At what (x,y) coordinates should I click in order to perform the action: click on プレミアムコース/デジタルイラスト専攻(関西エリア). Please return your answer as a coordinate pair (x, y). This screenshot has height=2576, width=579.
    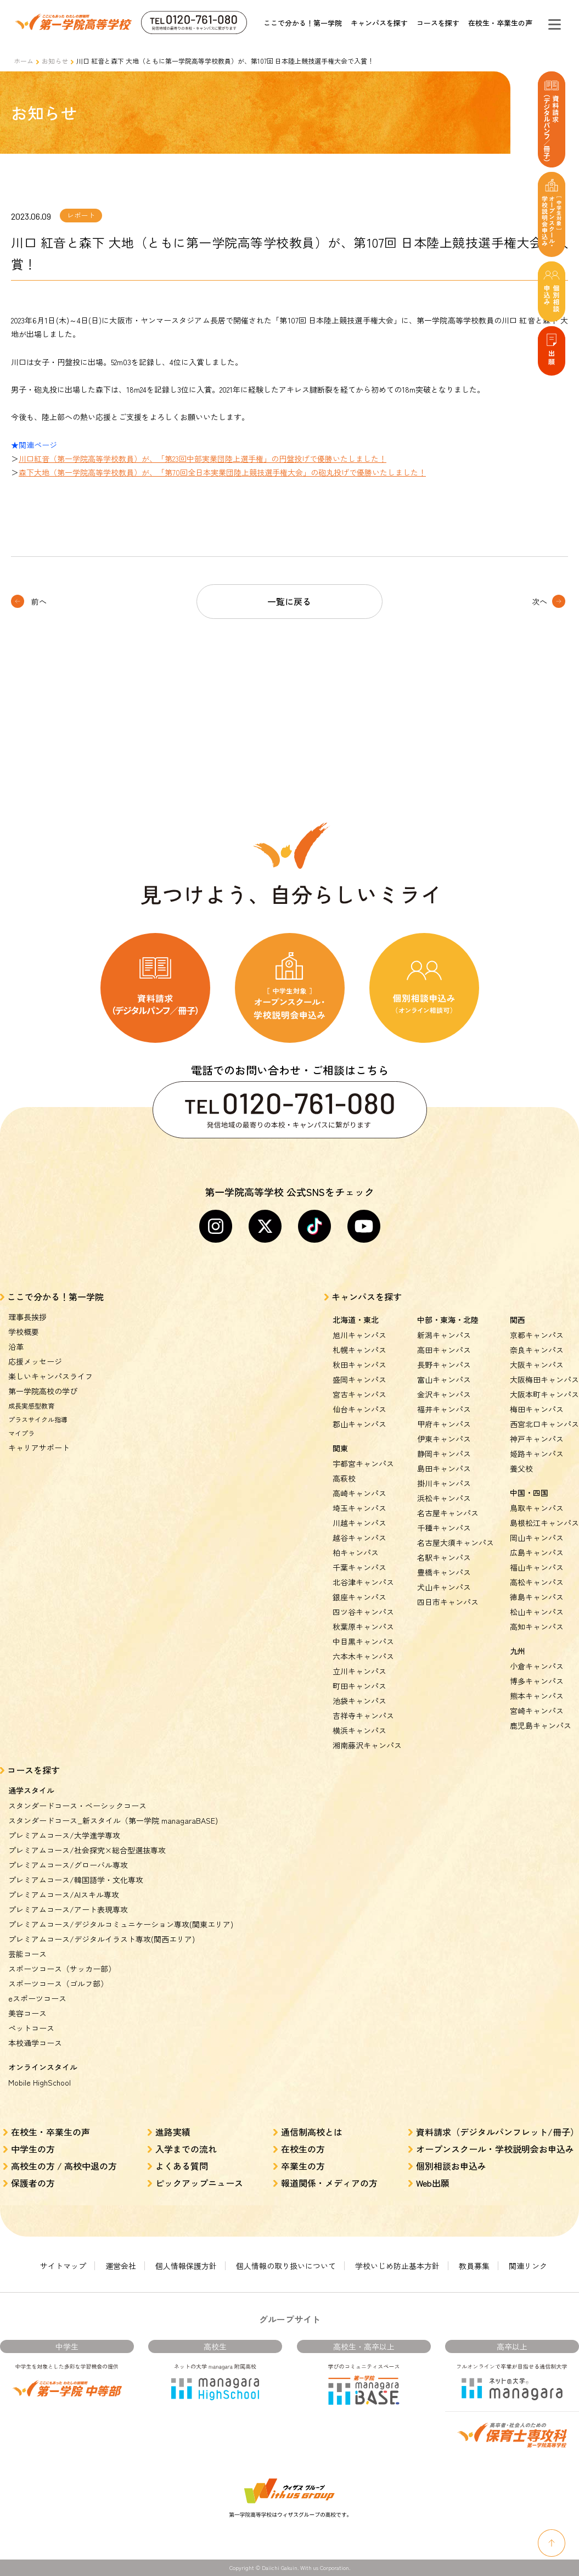
    Looking at the image, I should click on (101, 1939).